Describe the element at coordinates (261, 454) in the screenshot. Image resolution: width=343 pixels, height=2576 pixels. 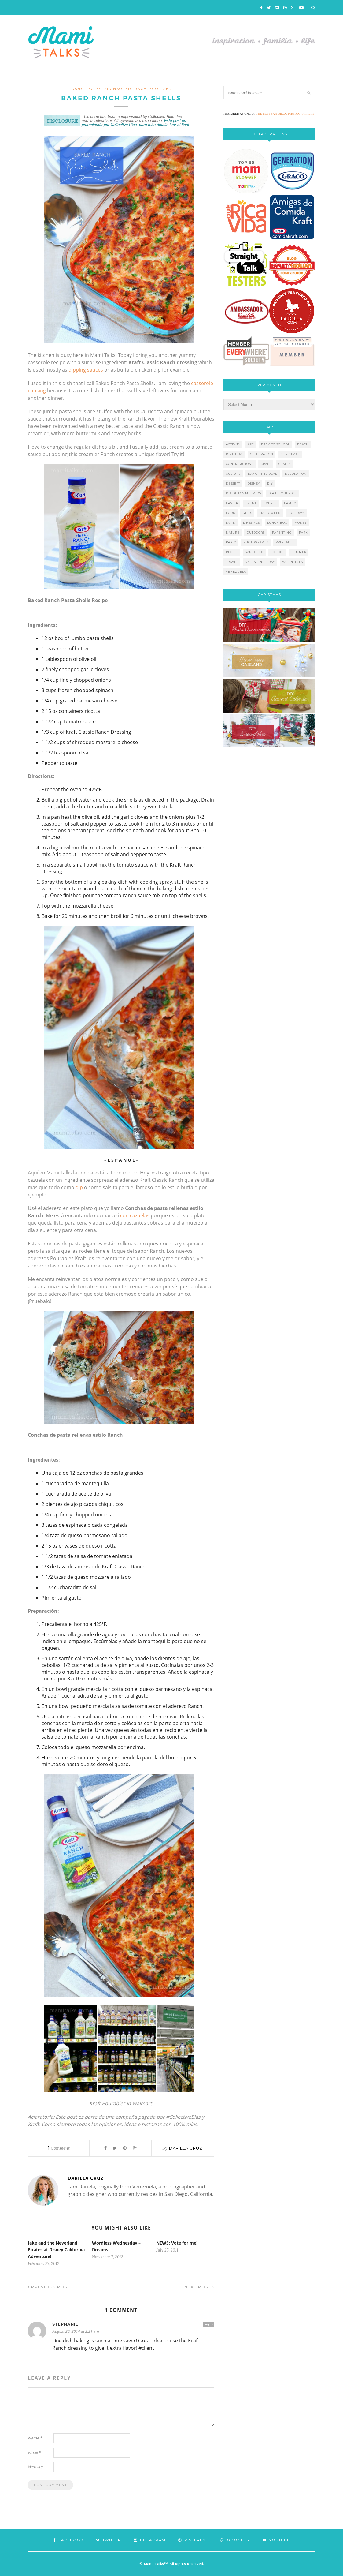
I see `celebration [celebration (6 items)]` at that location.